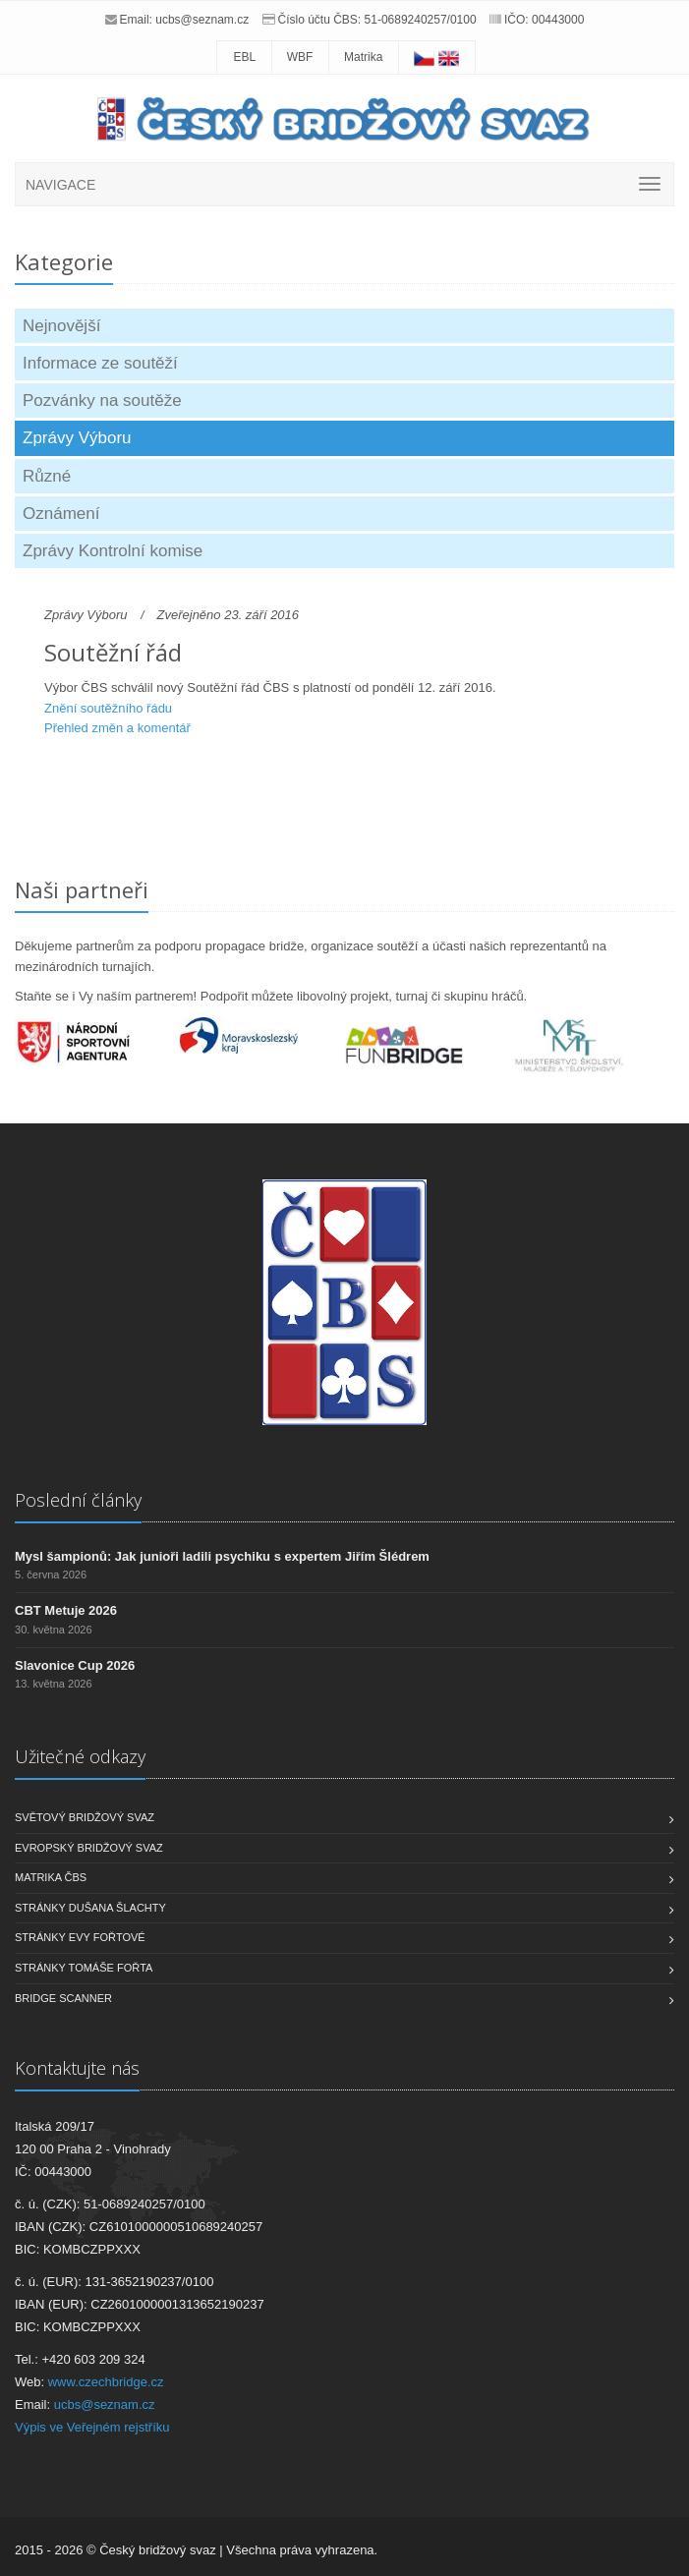 Image resolution: width=689 pixels, height=2576 pixels. Describe the element at coordinates (61, 513) in the screenshot. I see `Oznámení` at that location.